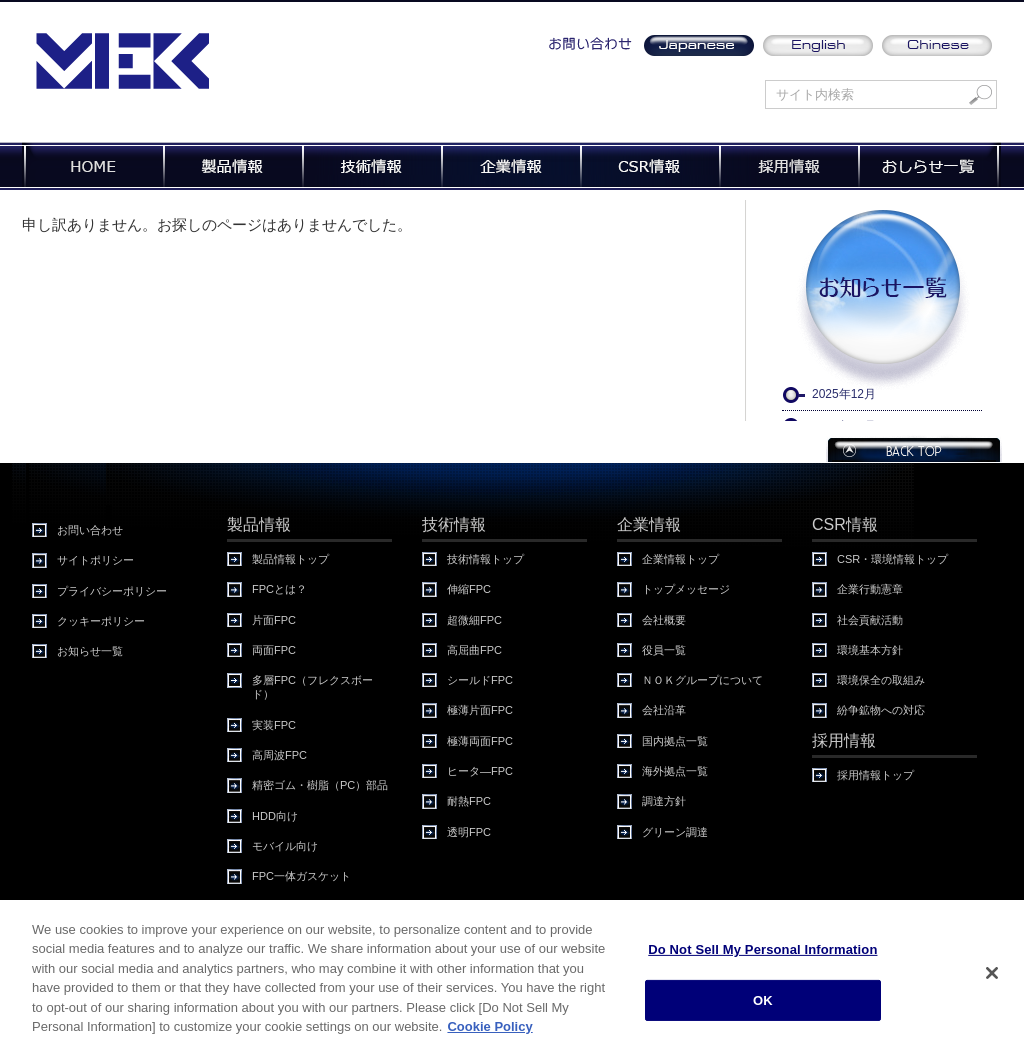 Image resolution: width=1024 pixels, height=1046 pixels. What do you see at coordinates (892, 559) in the screenshot?
I see `CSR・環境情報トップ` at bounding box center [892, 559].